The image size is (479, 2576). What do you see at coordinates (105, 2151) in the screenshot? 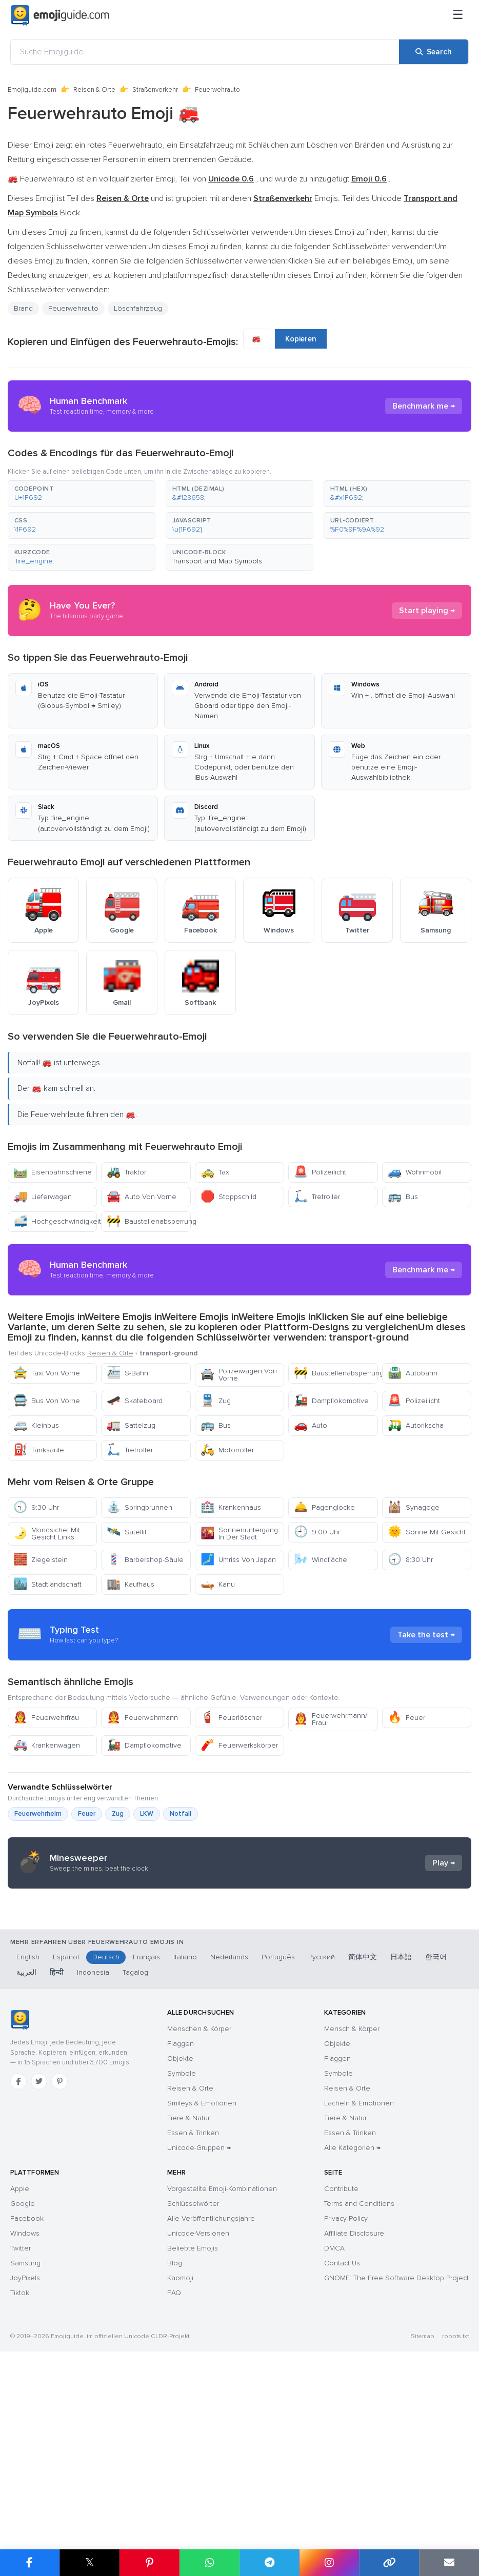
I see `Deutsch` at bounding box center [105, 2151].